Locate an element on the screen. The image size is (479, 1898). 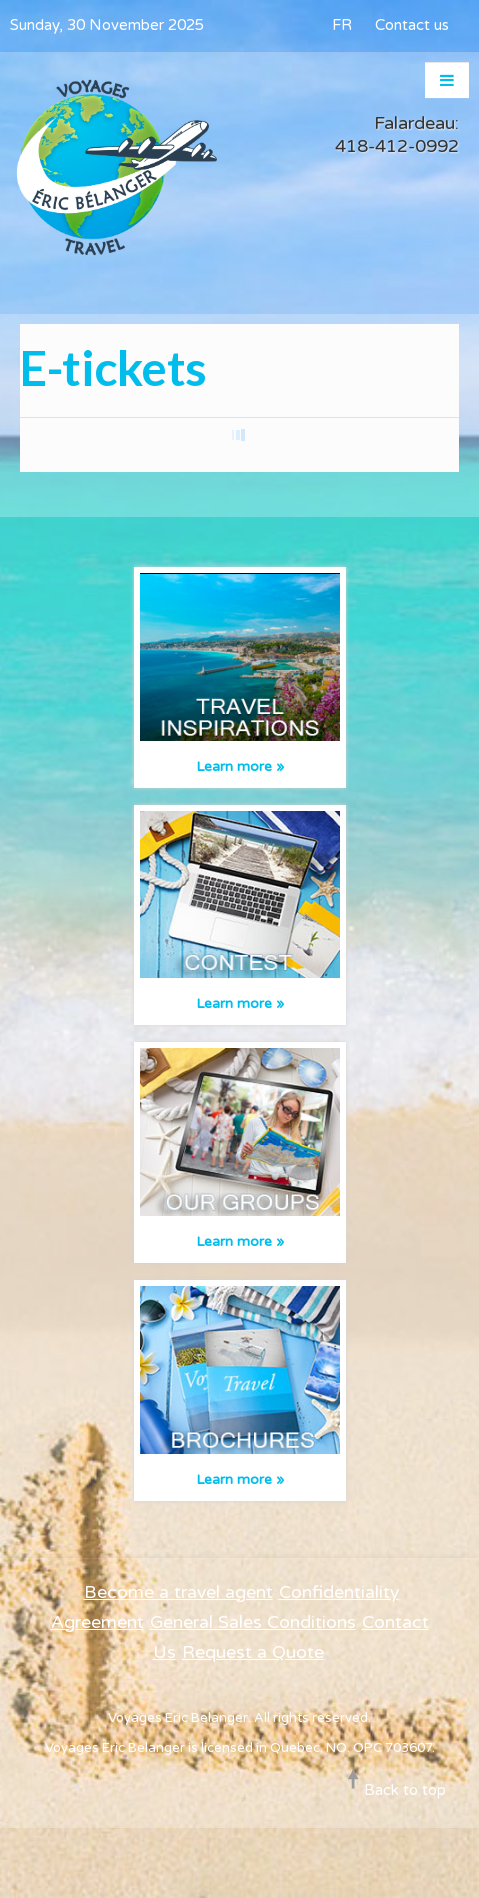
418-412-0992 is located at coordinates (397, 146).